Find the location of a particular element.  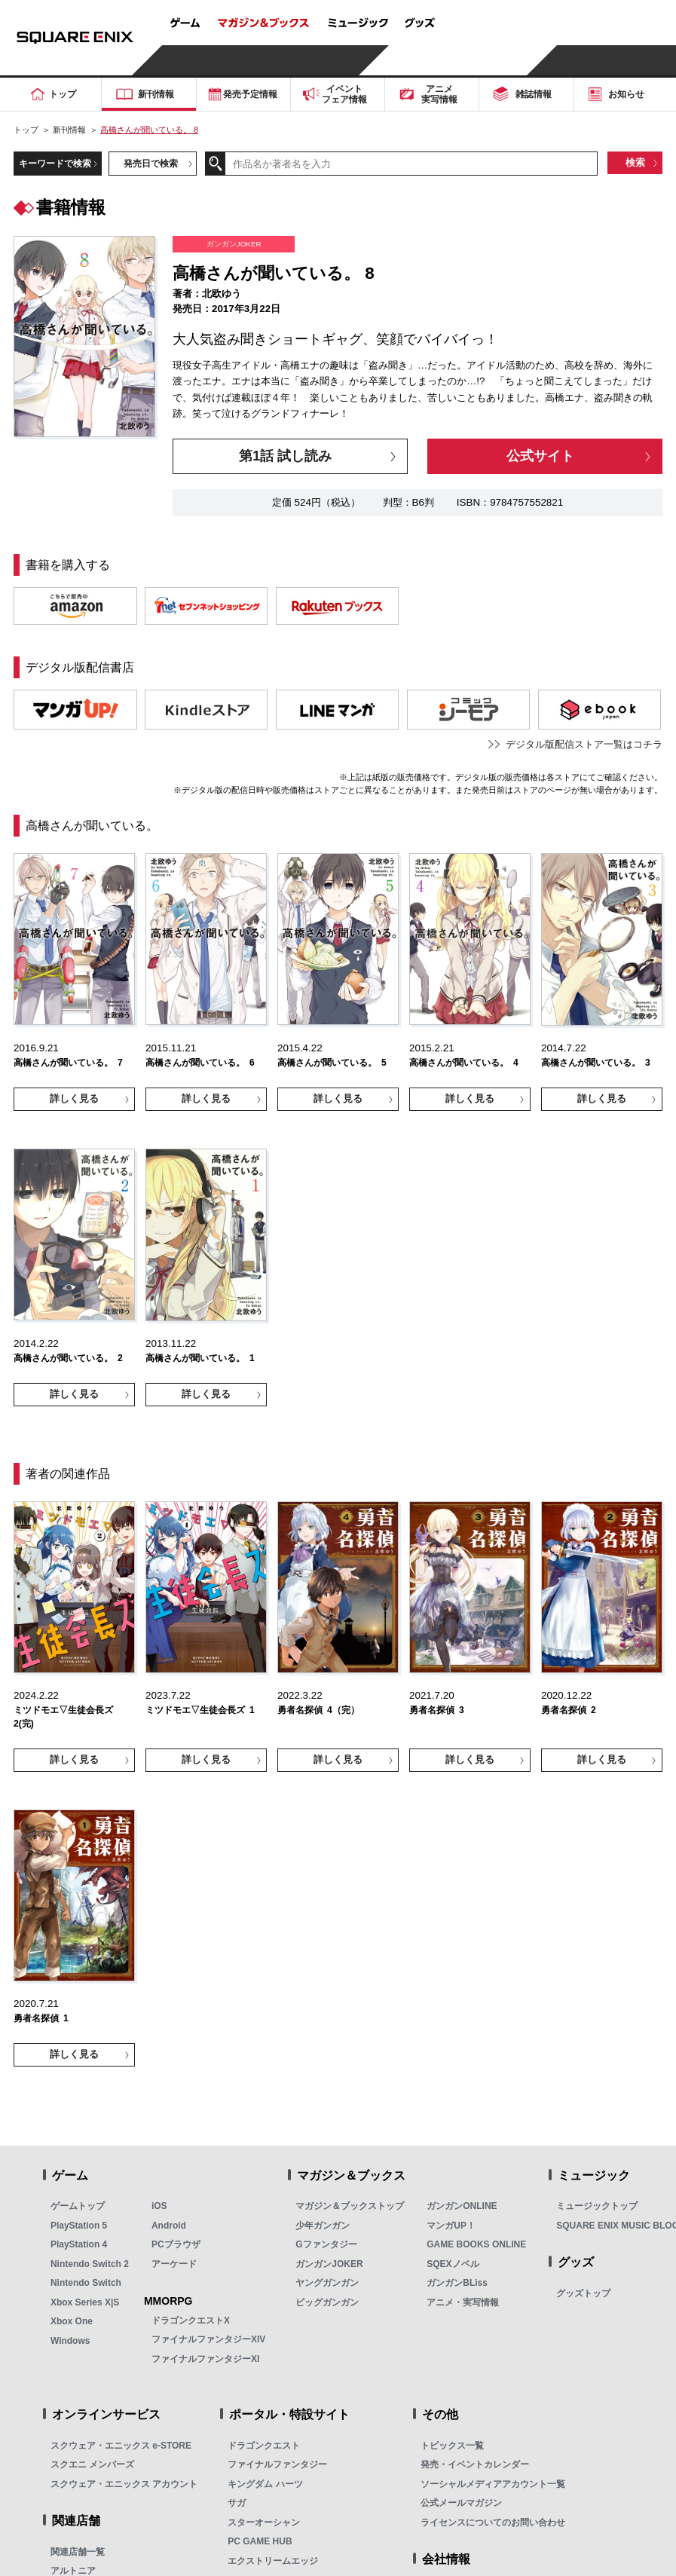

PlayStation 5 is located at coordinates (78, 2225).